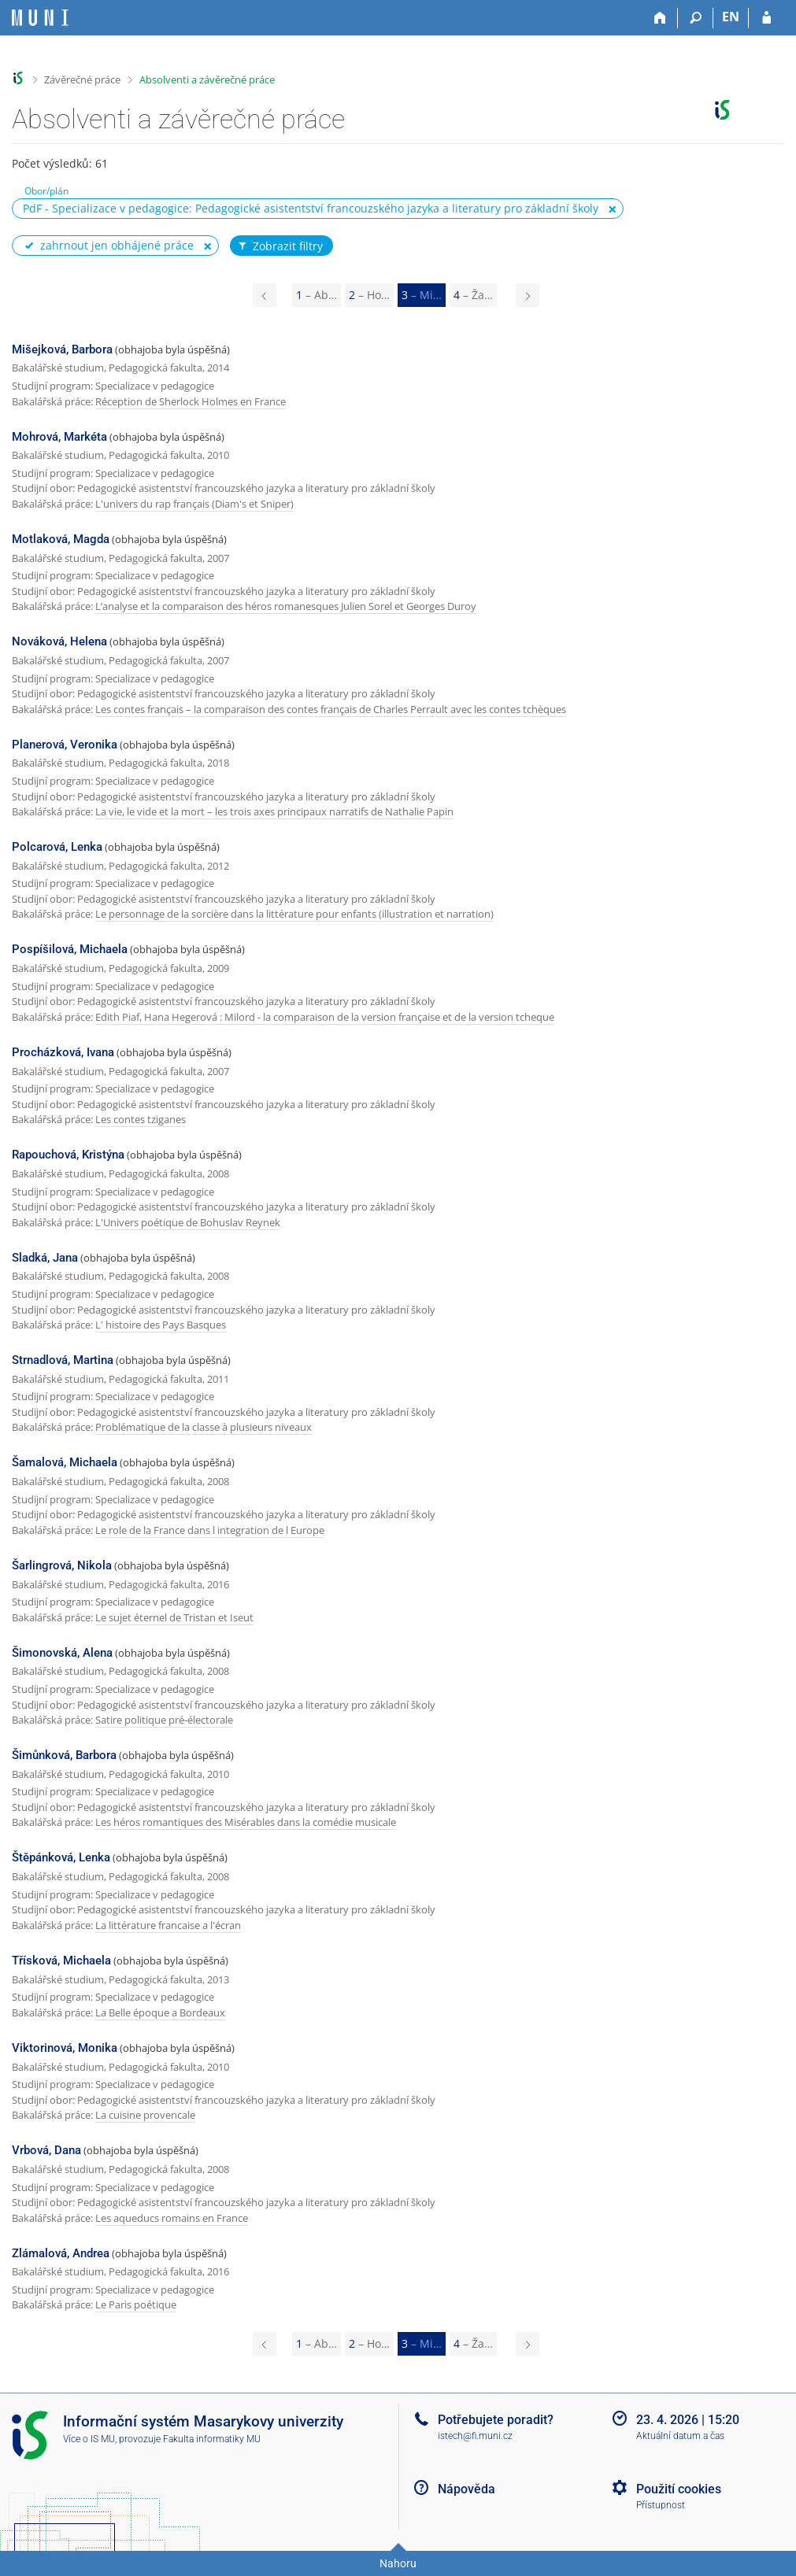 This screenshot has width=796, height=2576. Describe the element at coordinates (245, 1822) in the screenshot. I see `Les héros romantiques des Misérables dans la comédie musicale` at that location.